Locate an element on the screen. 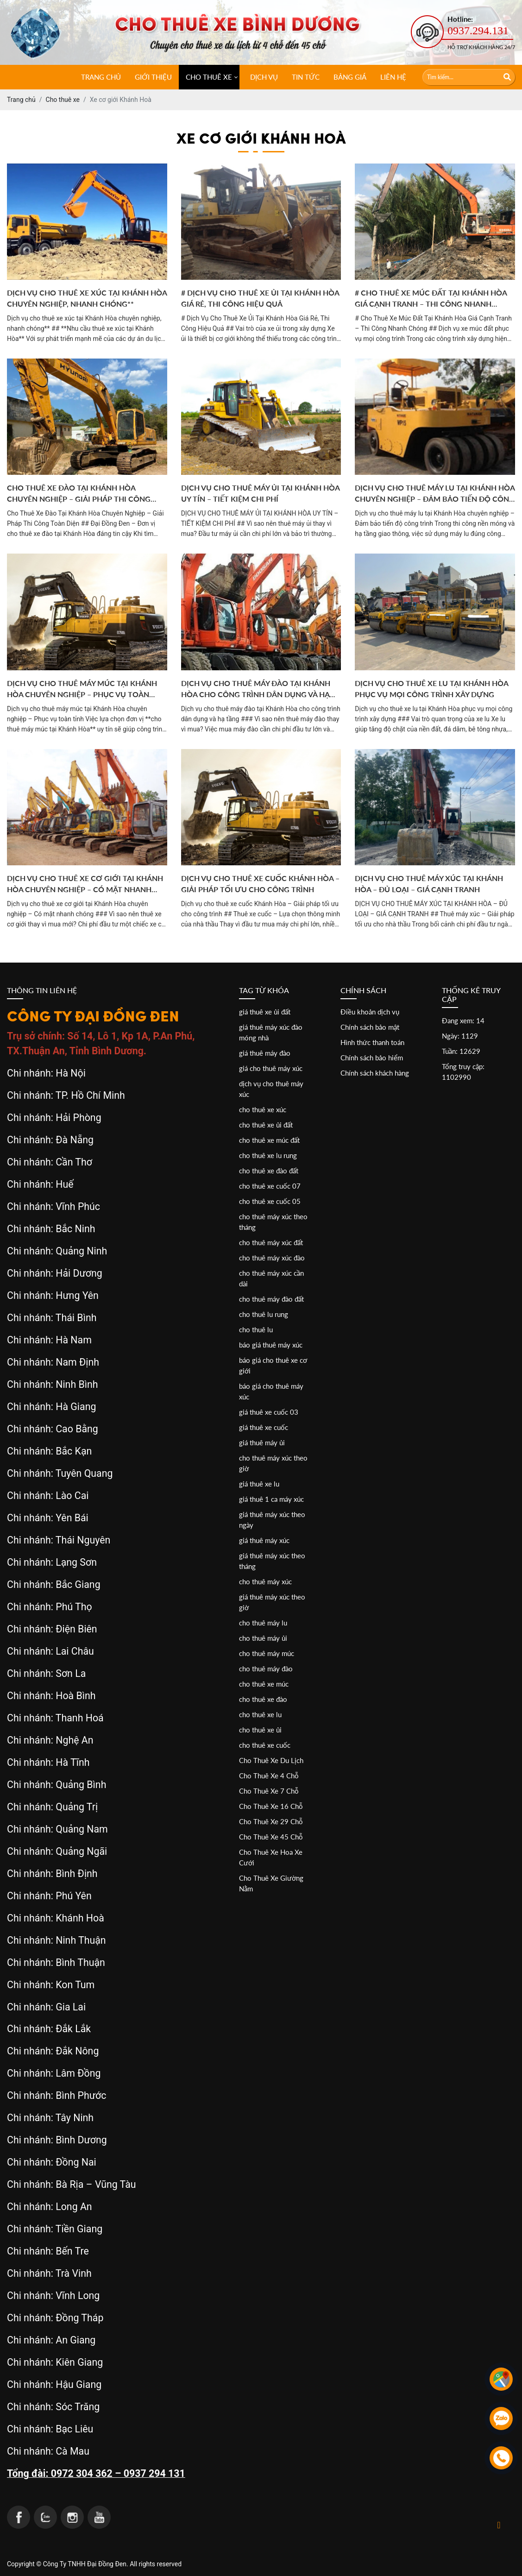 This screenshot has height=2576, width=522. giá thuê máy đào is located at coordinates (264, 1053).